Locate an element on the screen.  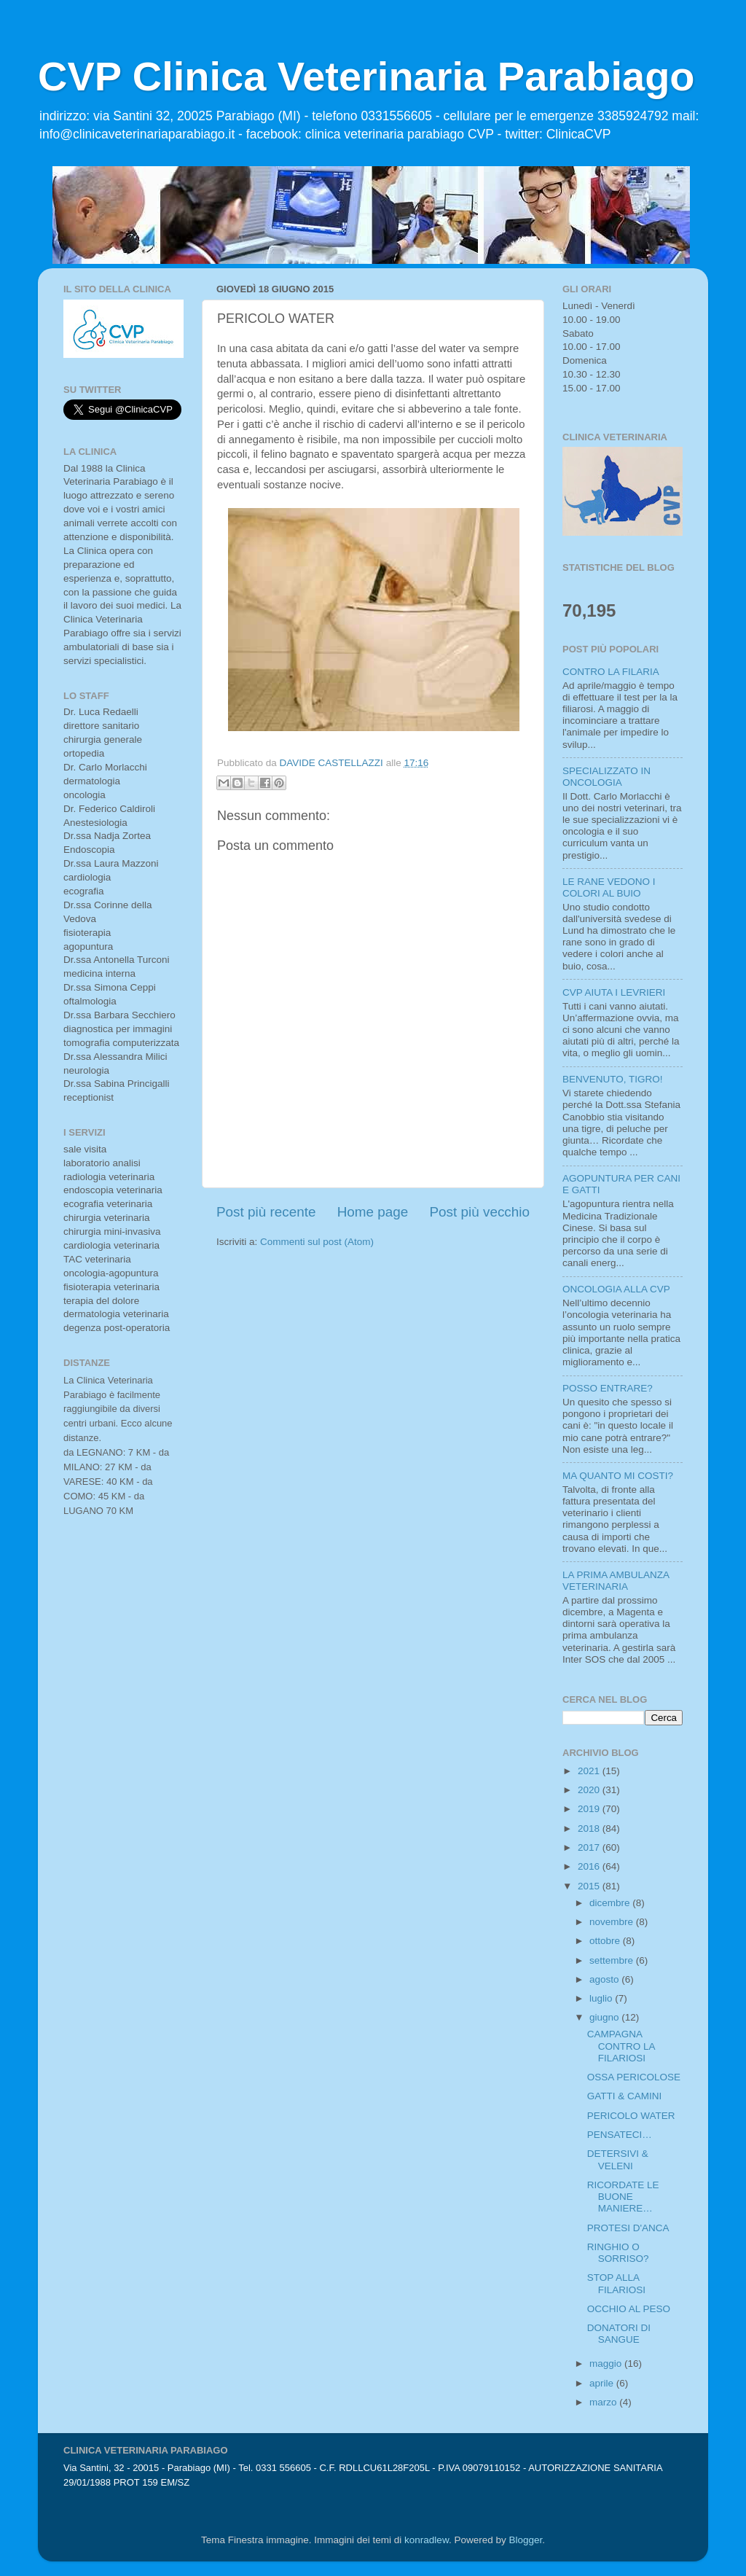
2015 is located at coordinates (590, 1886).